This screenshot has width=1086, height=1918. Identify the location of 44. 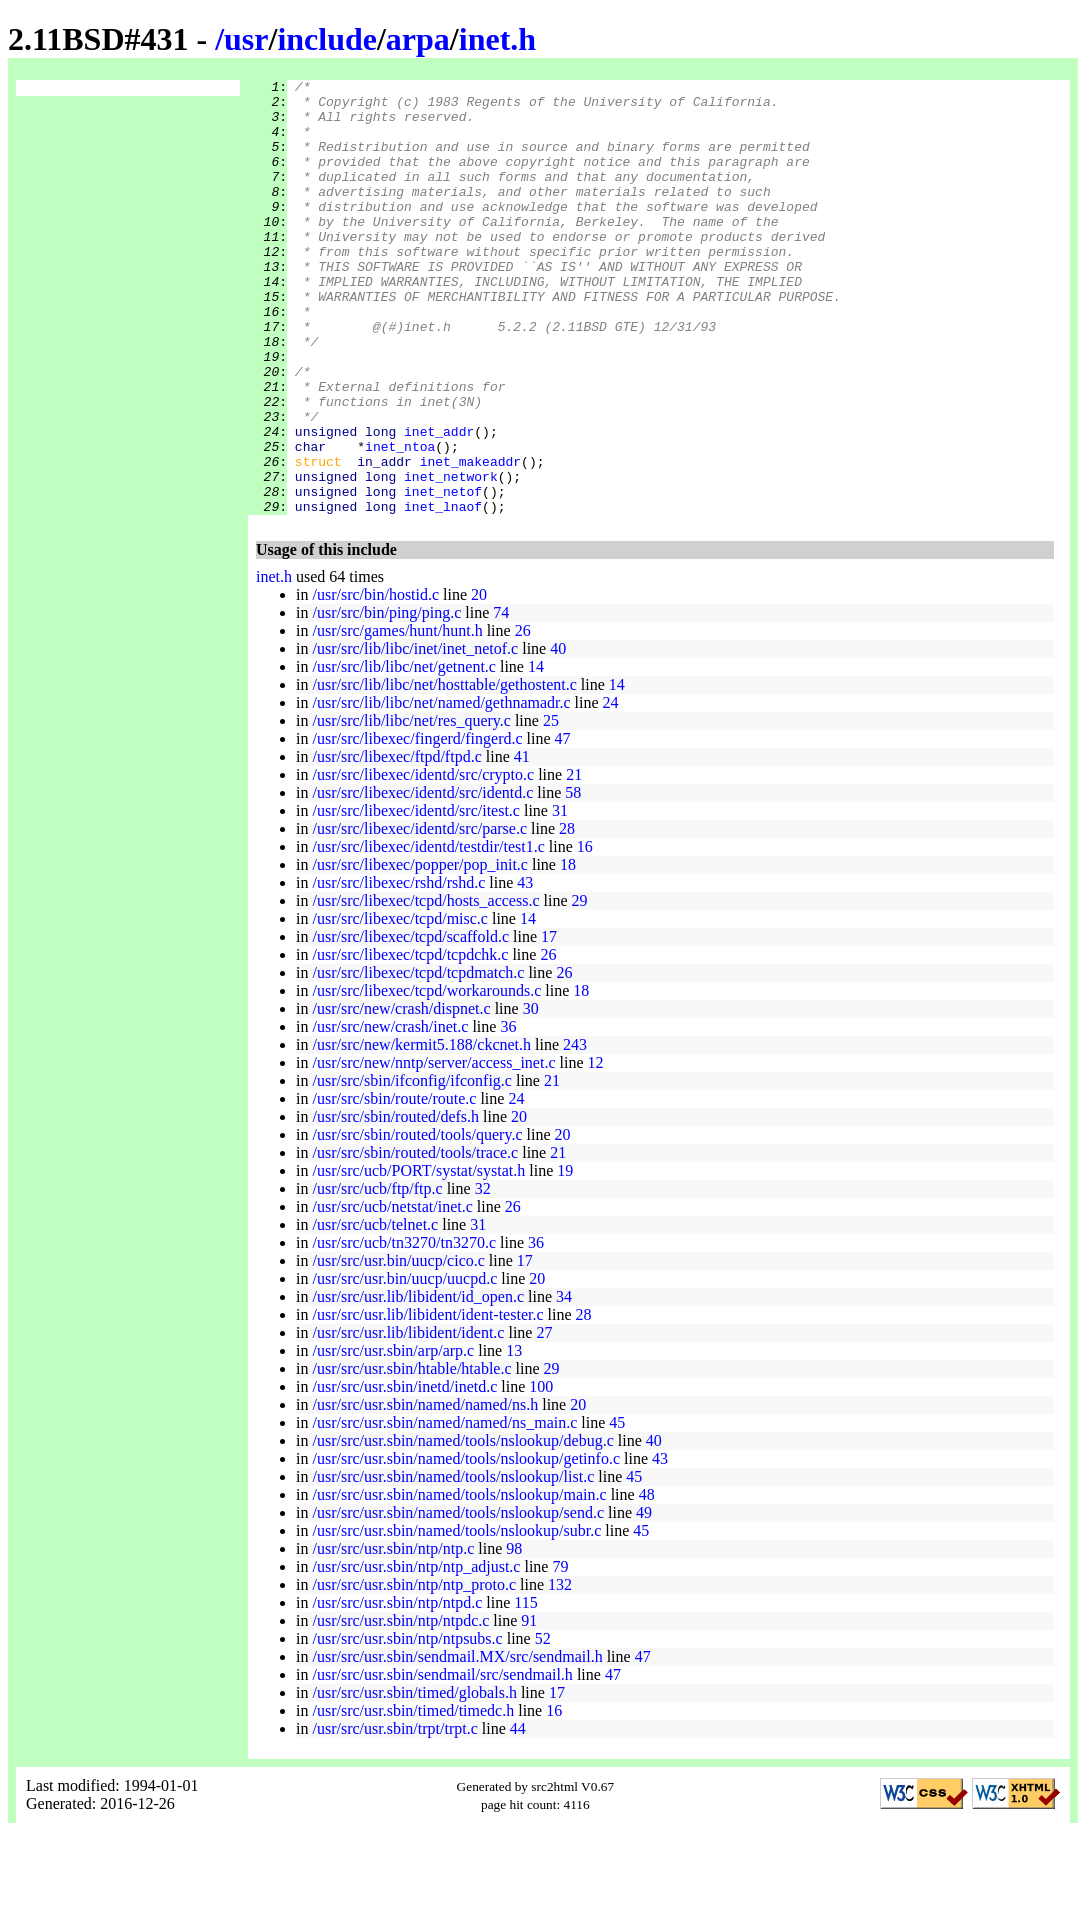
(518, 1815).